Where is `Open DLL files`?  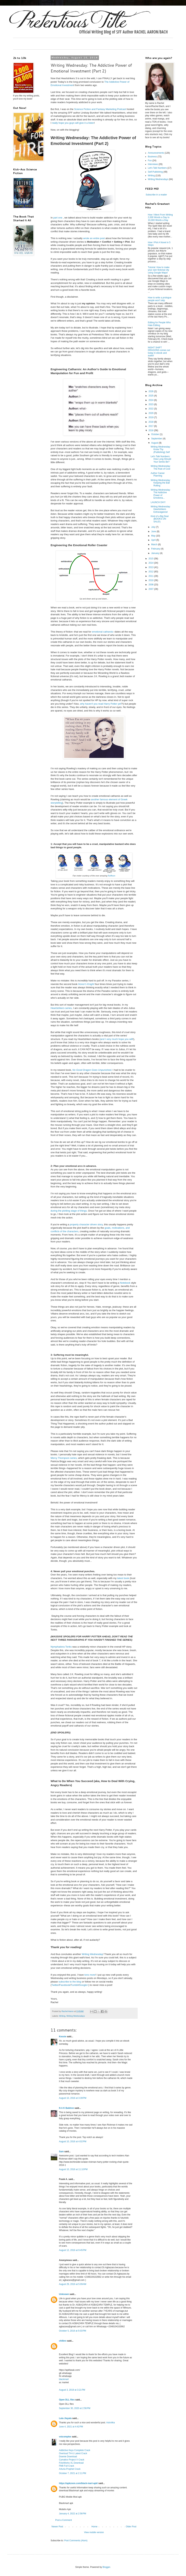
Open DLL files is located at coordinates (67, 2399).